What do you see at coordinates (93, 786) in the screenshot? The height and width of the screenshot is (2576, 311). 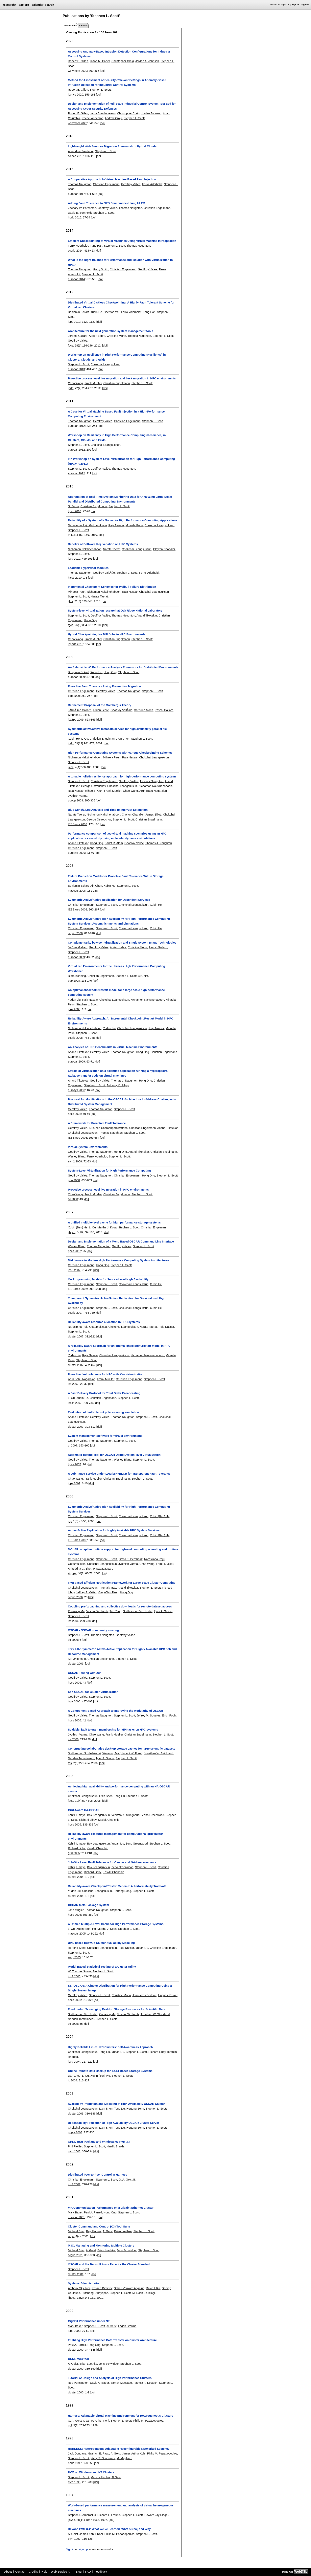 I see `George Ostrouchov` at bounding box center [93, 786].